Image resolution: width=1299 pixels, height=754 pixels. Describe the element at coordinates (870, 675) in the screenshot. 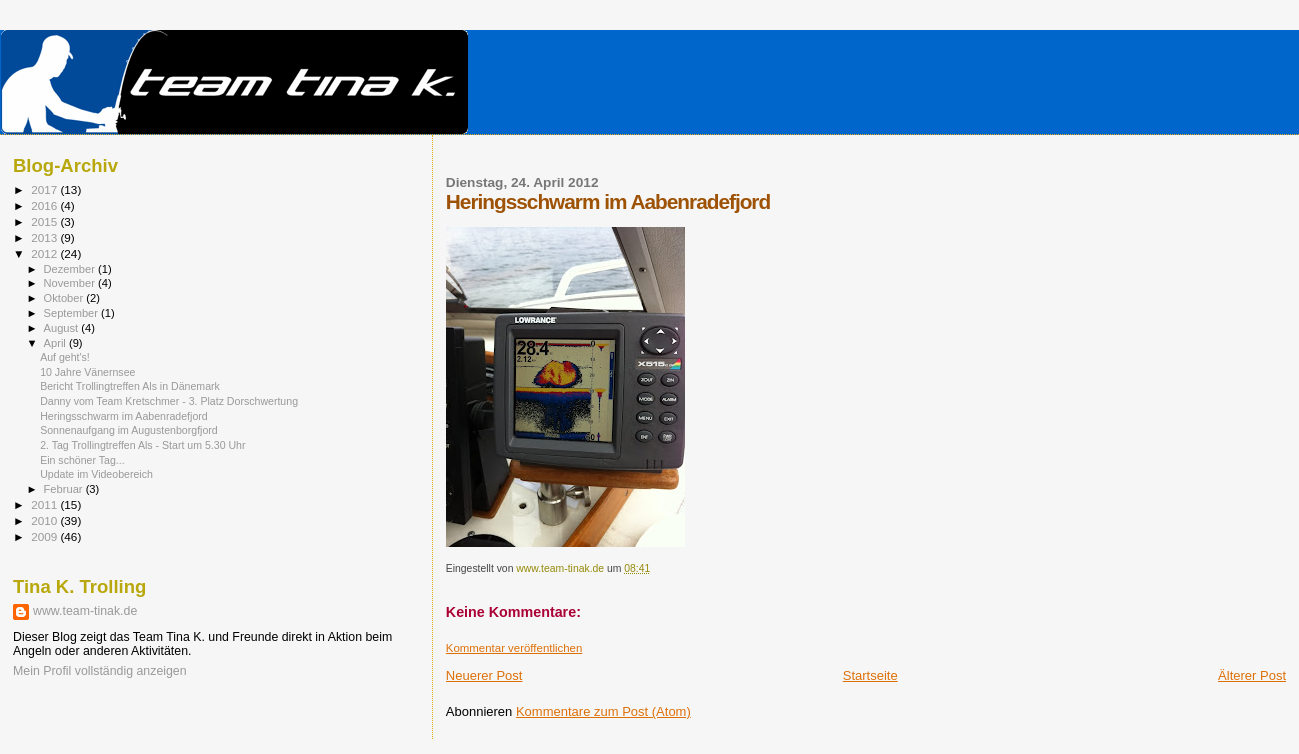

I see `Startseite` at that location.